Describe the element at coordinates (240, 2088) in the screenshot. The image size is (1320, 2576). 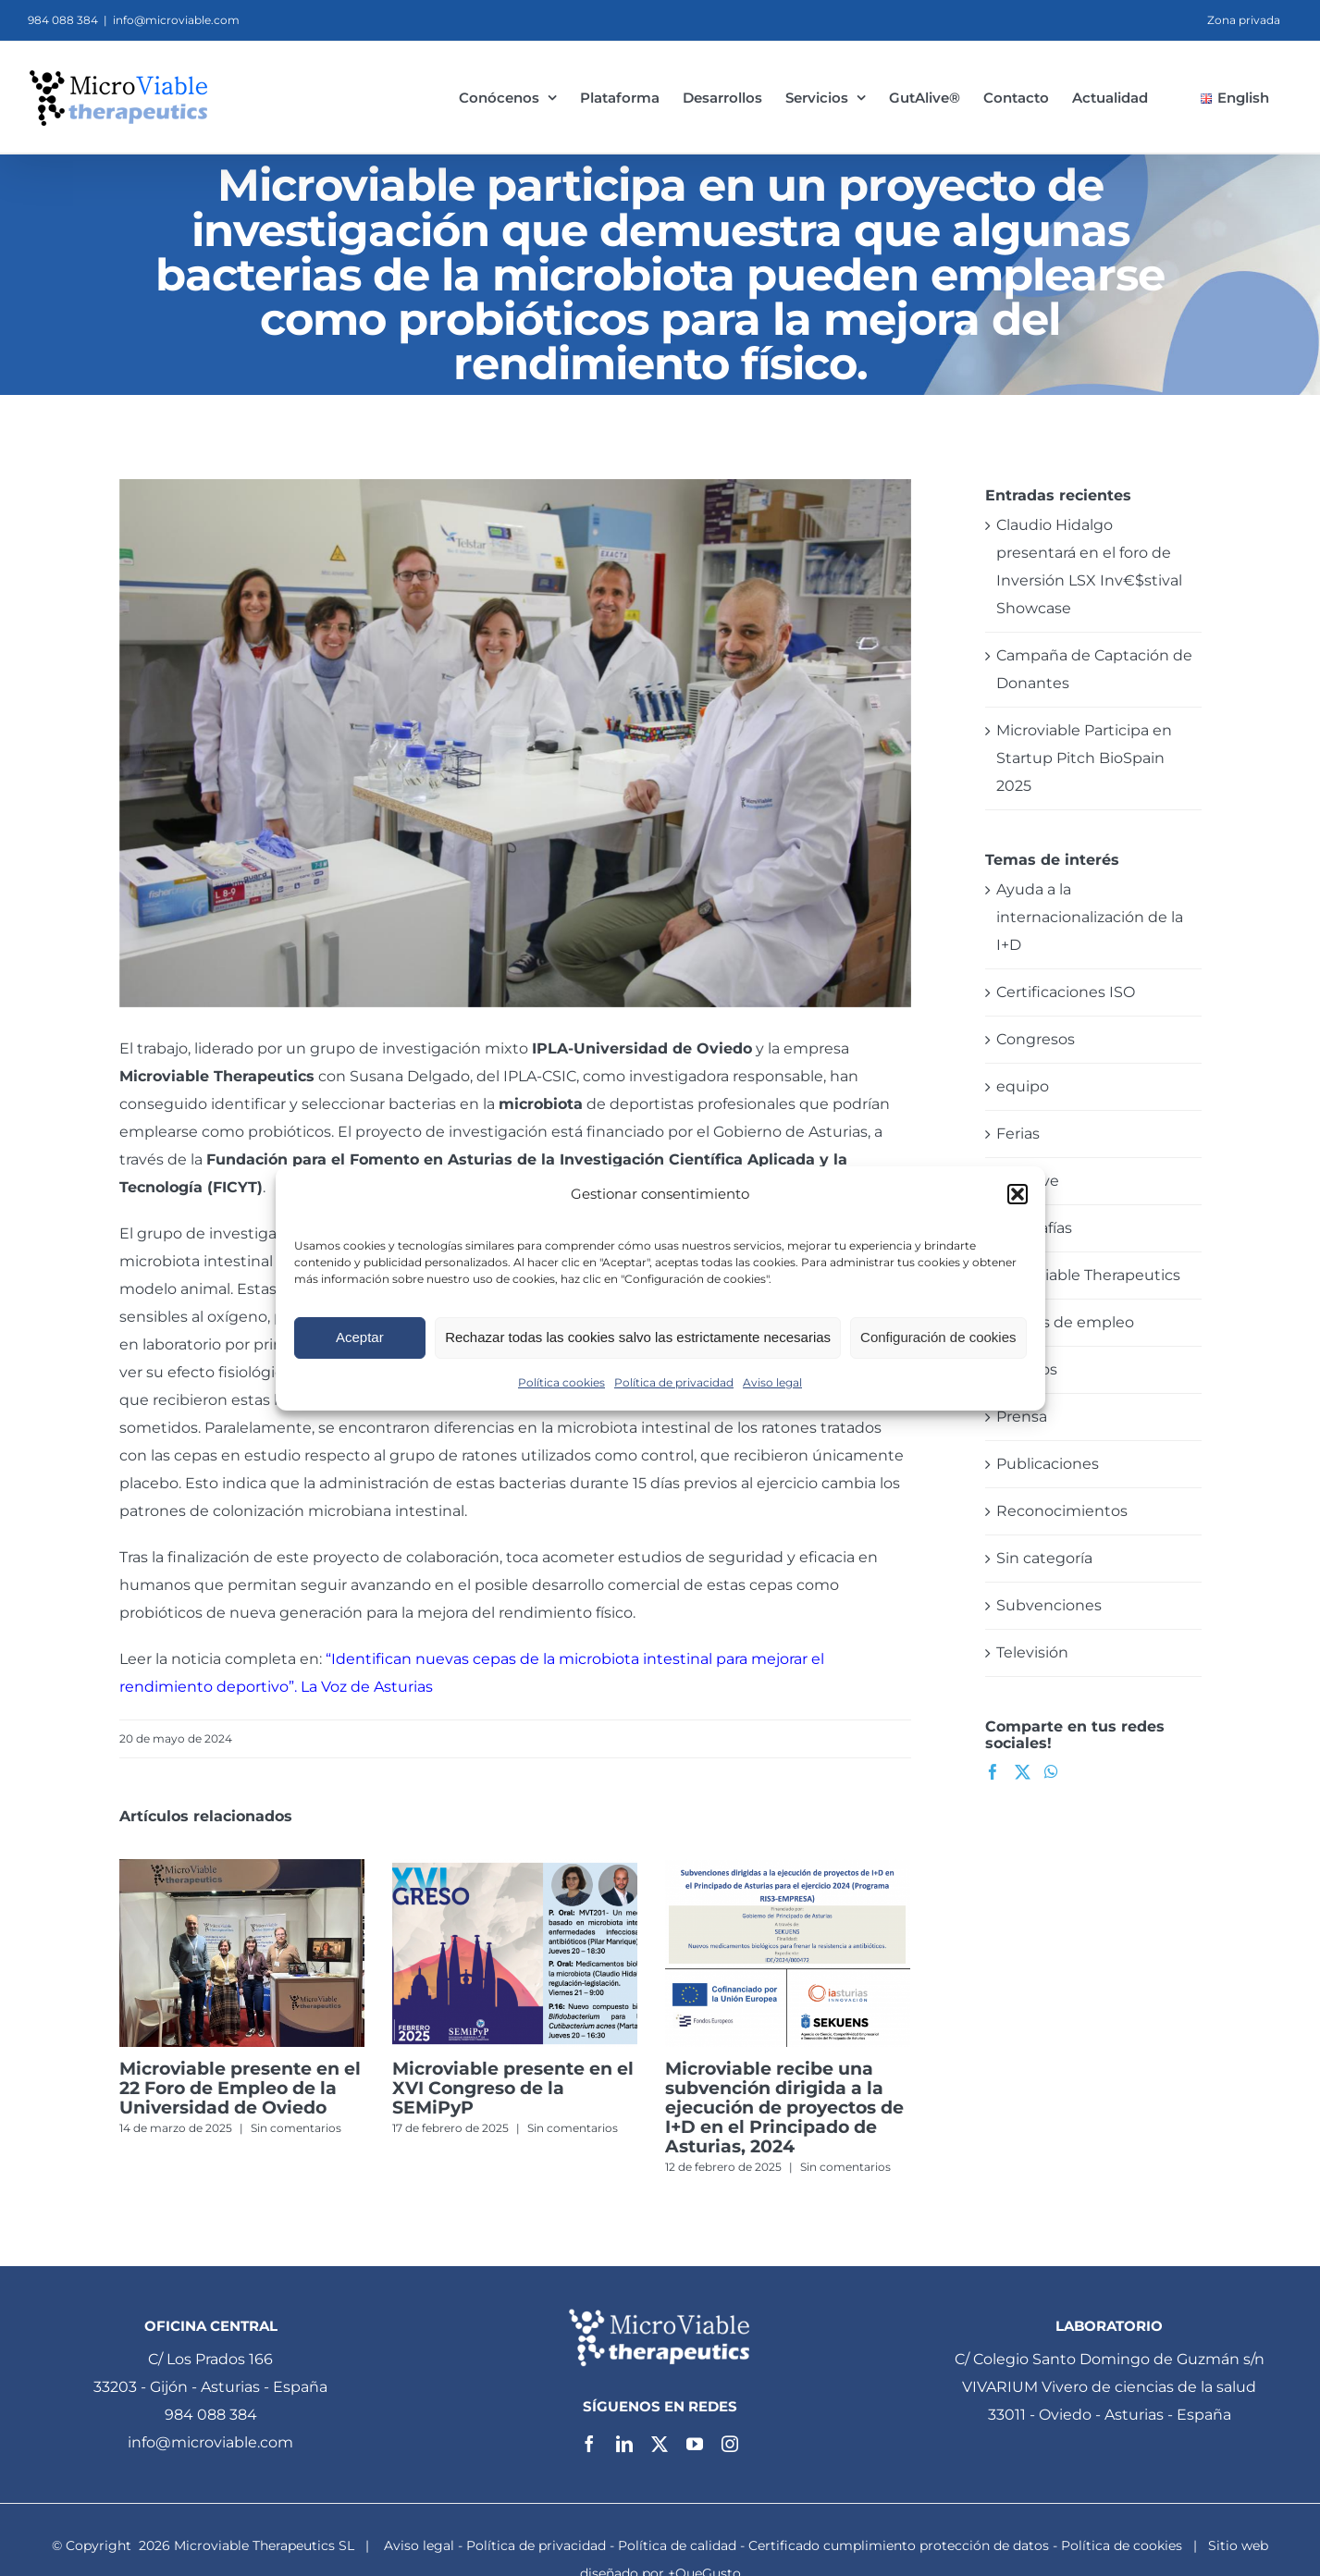
I see `Microviable presente en el 22 Foro de Empleo de la Universidad de Oviedo` at that location.